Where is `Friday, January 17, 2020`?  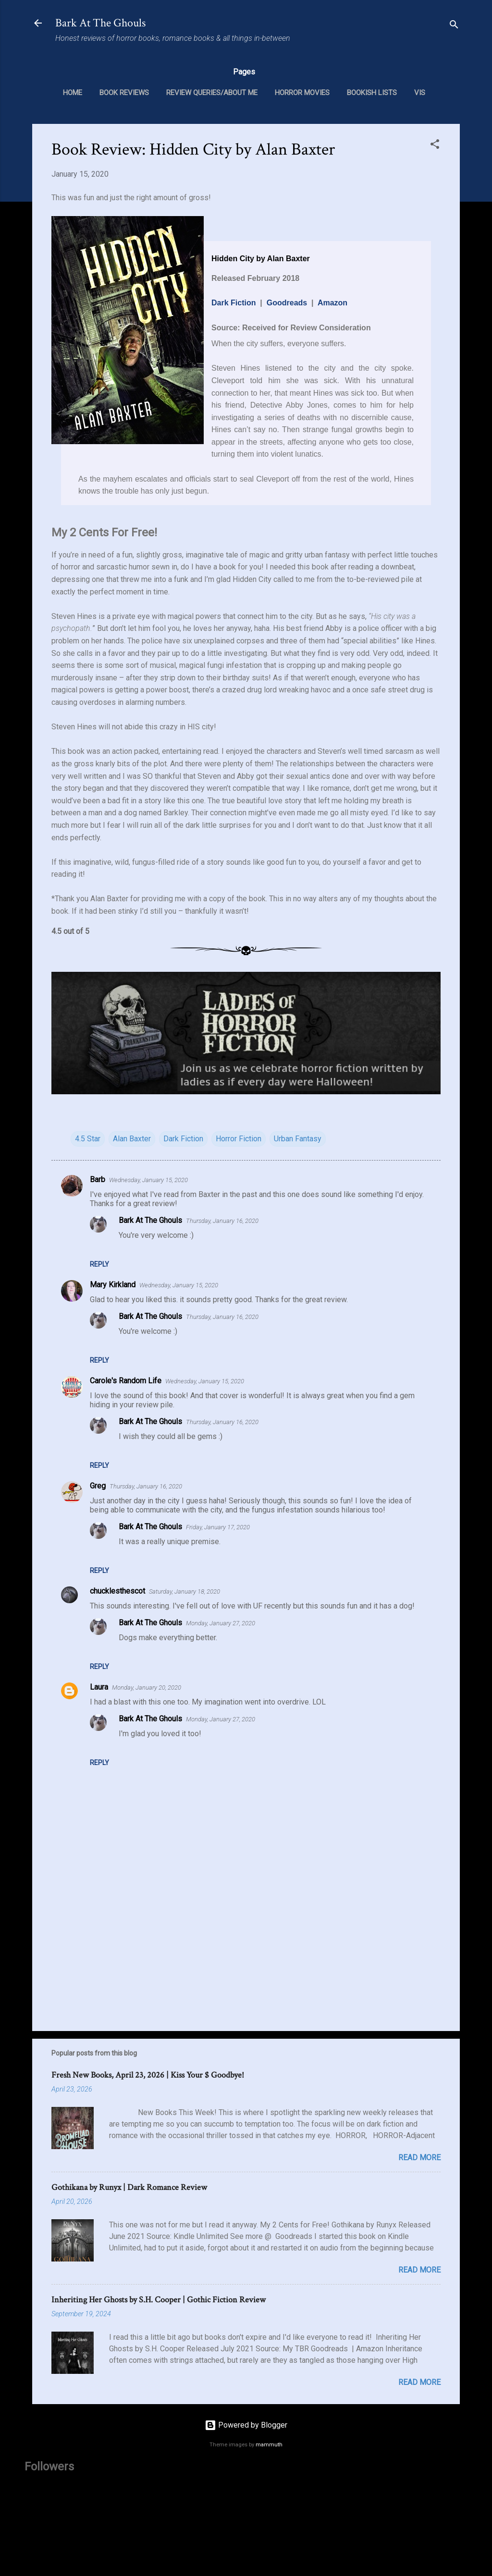 Friday, January 17, 2020 is located at coordinates (218, 1527).